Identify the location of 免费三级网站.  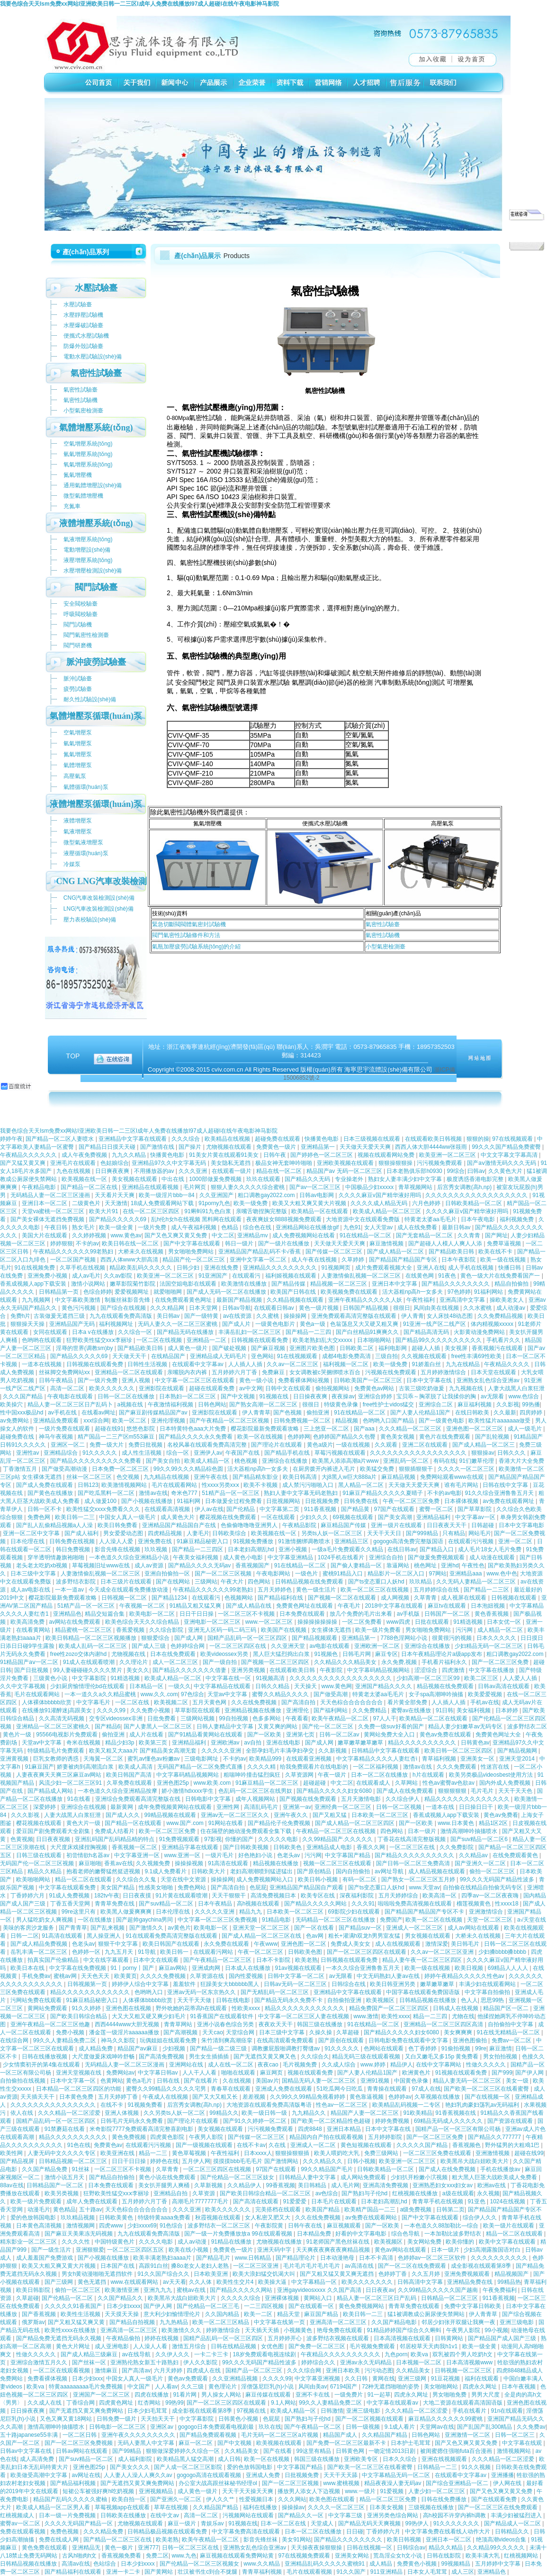
(382, 2153).